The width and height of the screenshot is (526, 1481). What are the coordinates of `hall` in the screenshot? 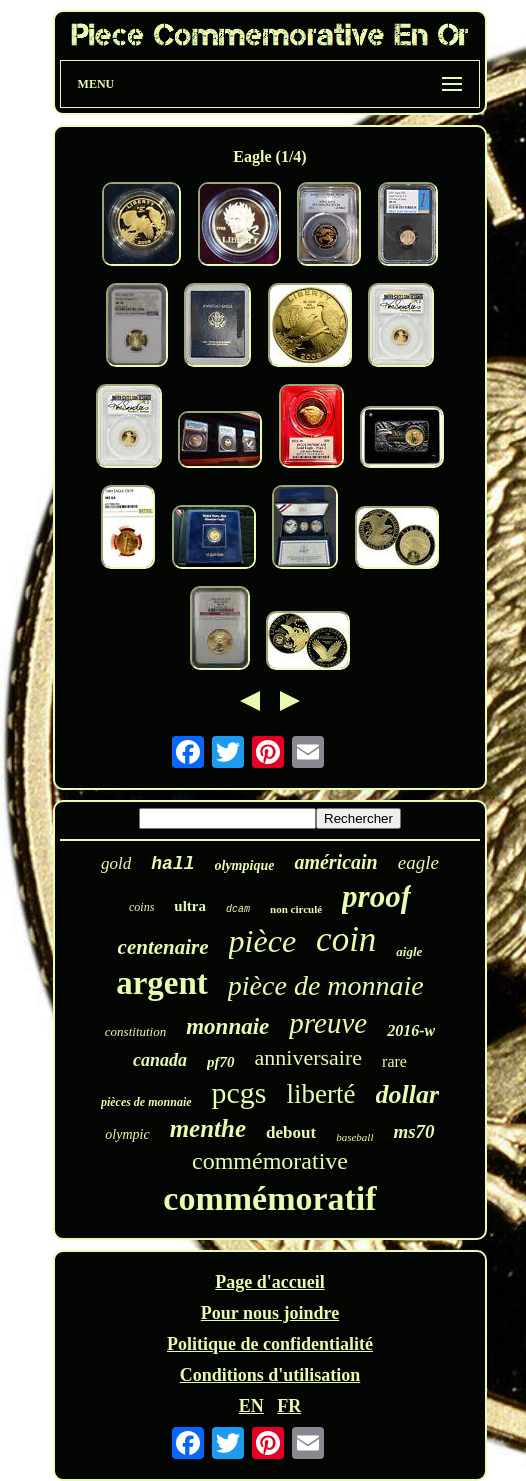 It's located at (172, 864).